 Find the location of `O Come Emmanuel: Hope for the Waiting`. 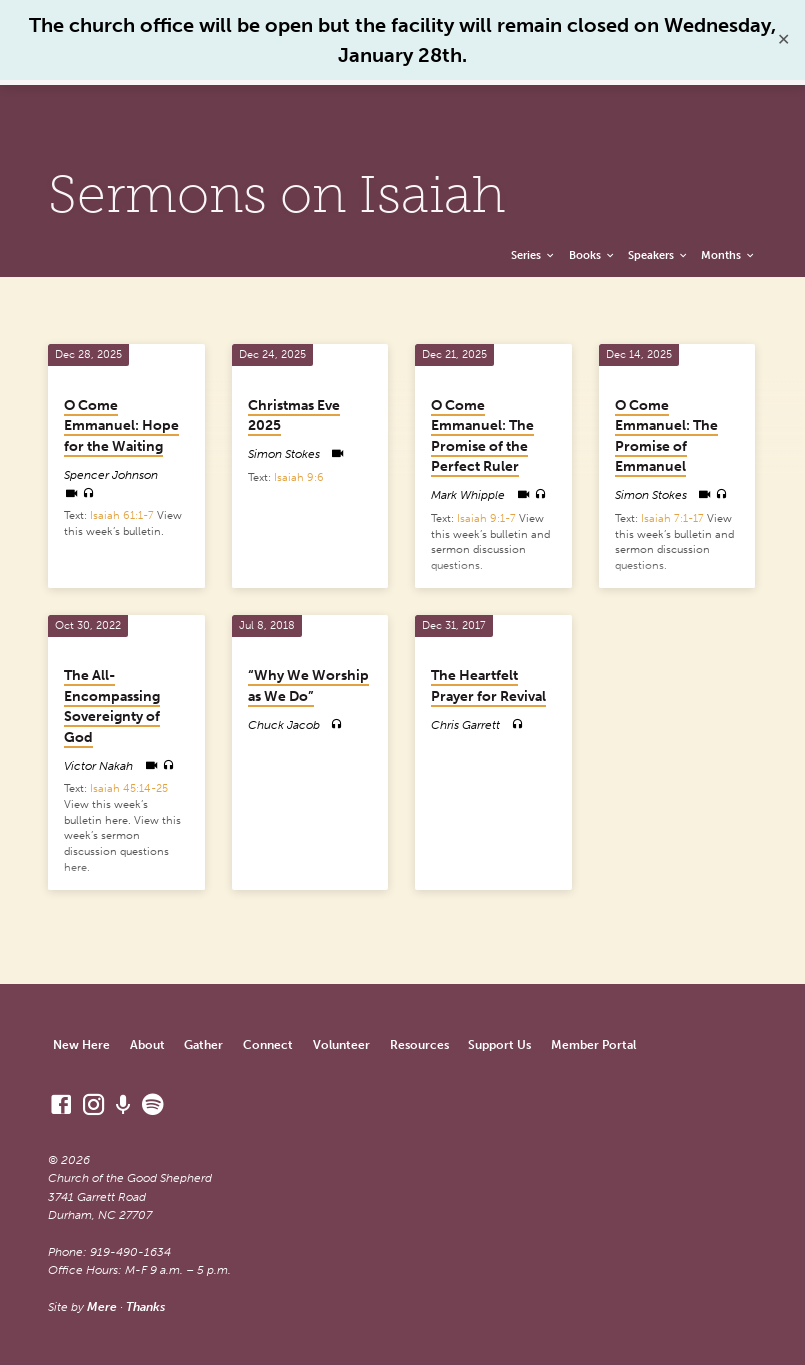

O Come Emmanuel: Hope for the Waiting is located at coordinates (121, 426).